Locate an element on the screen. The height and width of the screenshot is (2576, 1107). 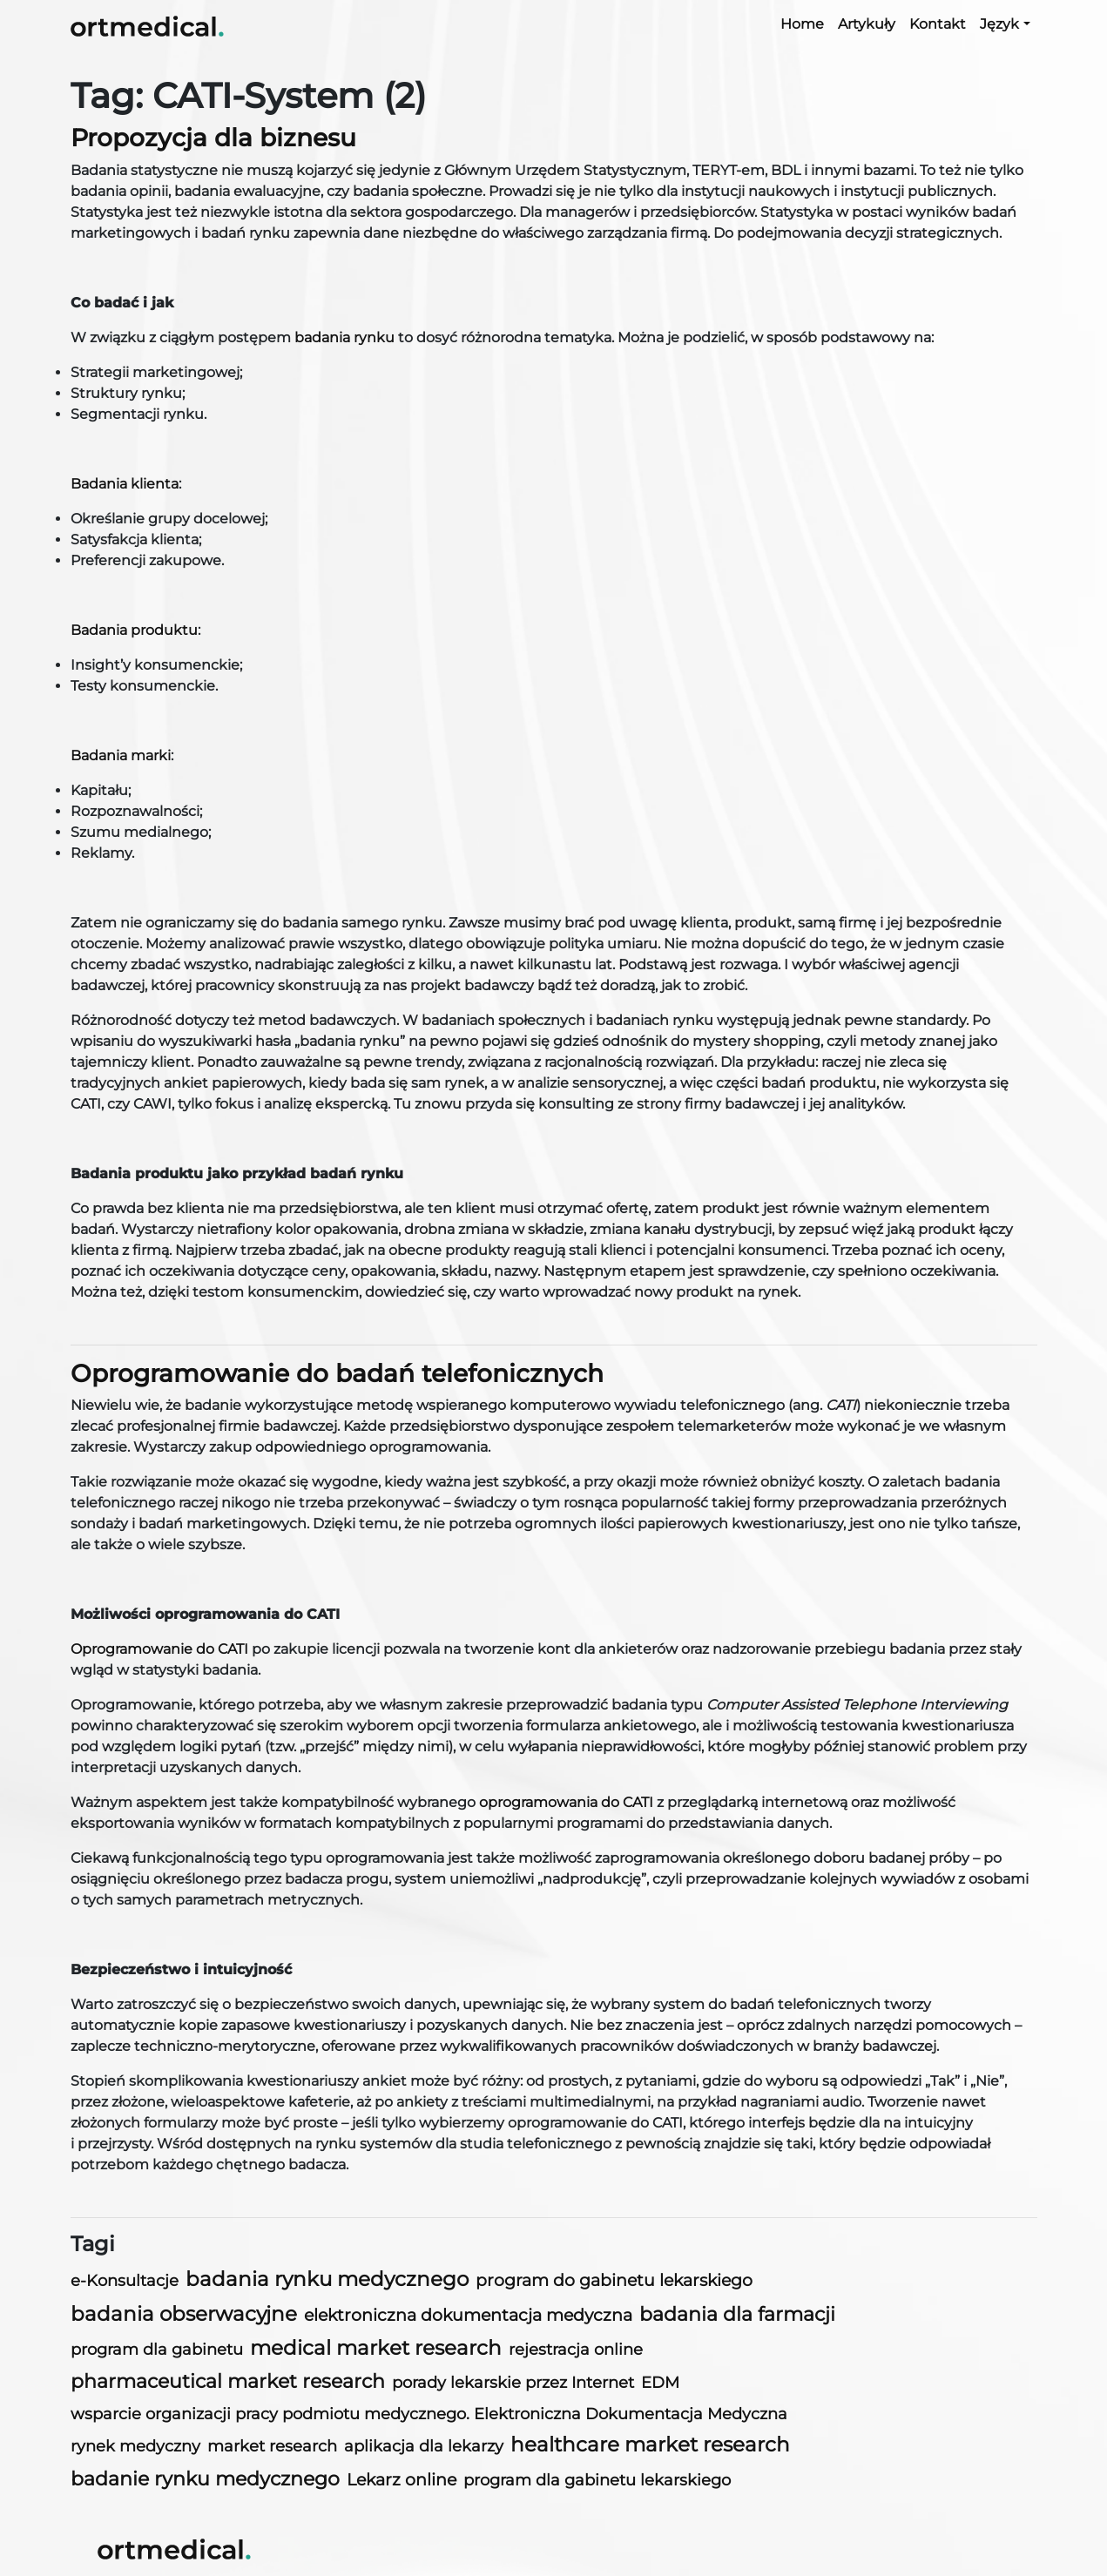
badania rynku medycznego is located at coordinates (327, 2279).